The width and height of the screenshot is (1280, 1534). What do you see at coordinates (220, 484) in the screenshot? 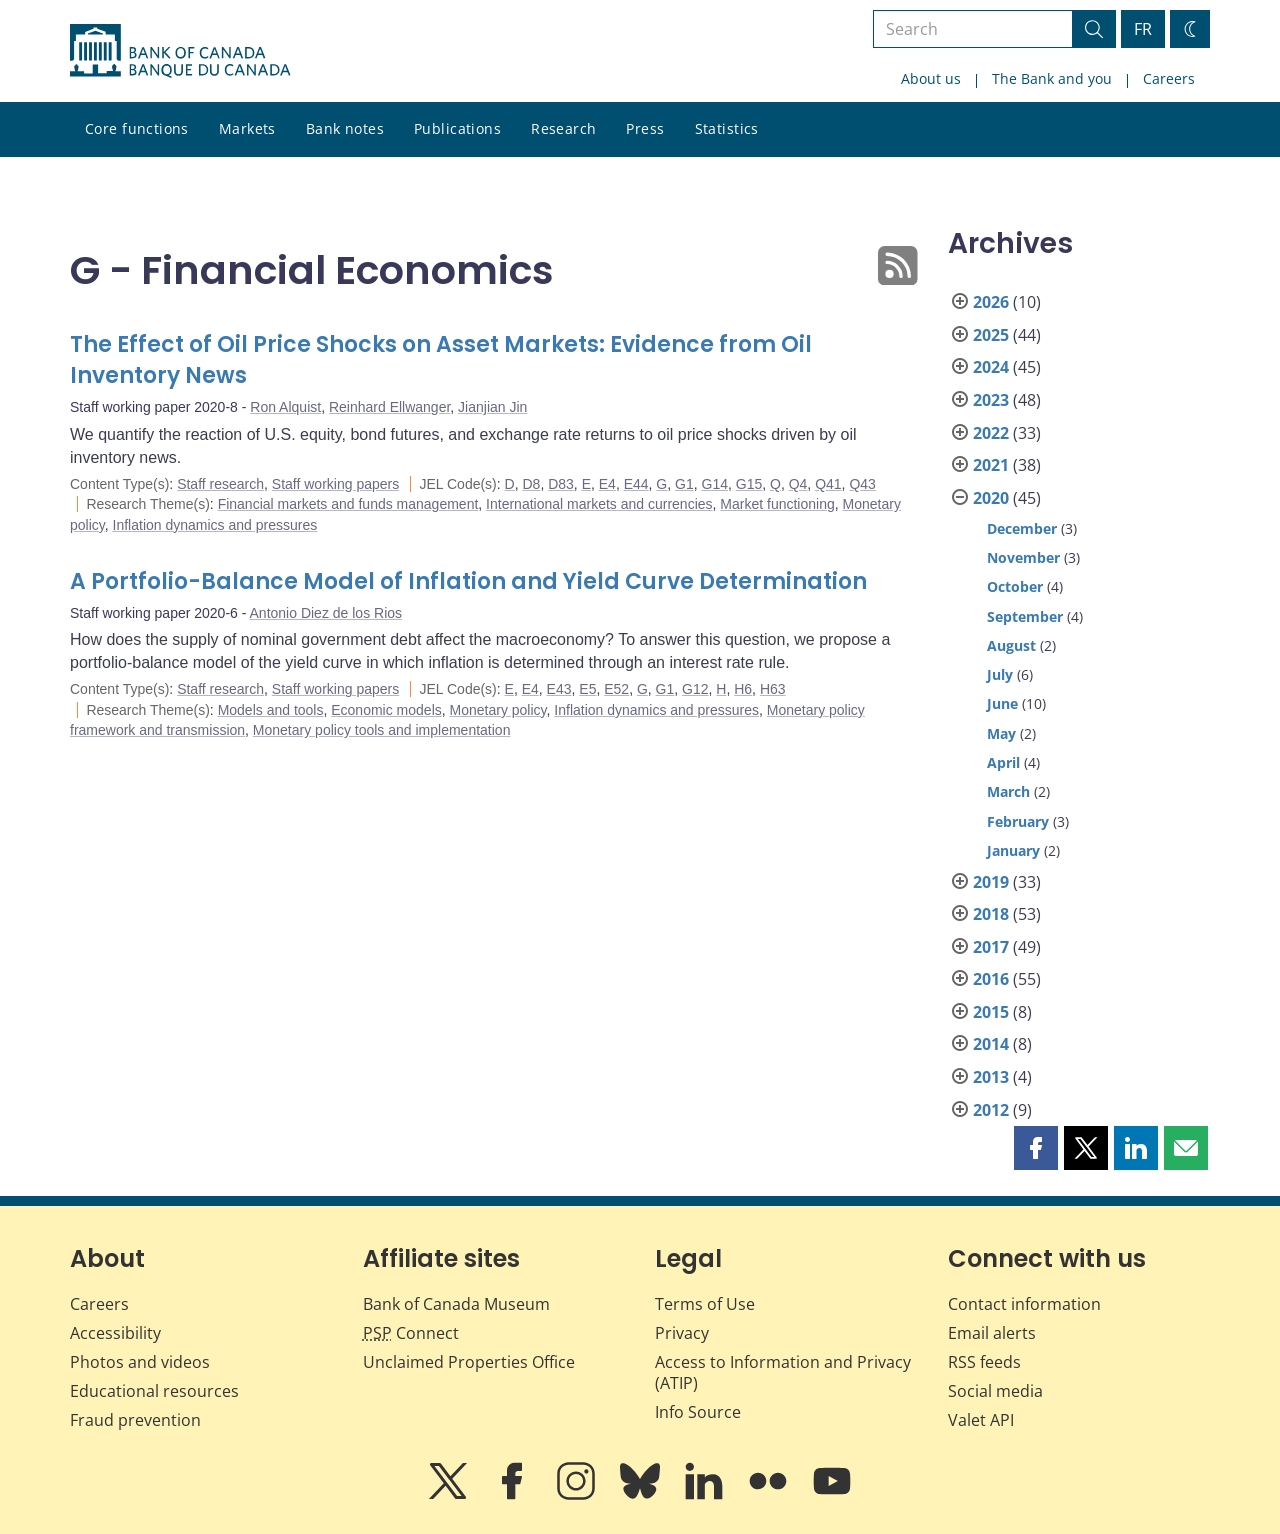
I see `Staff research` at bounding box center [220, 484].